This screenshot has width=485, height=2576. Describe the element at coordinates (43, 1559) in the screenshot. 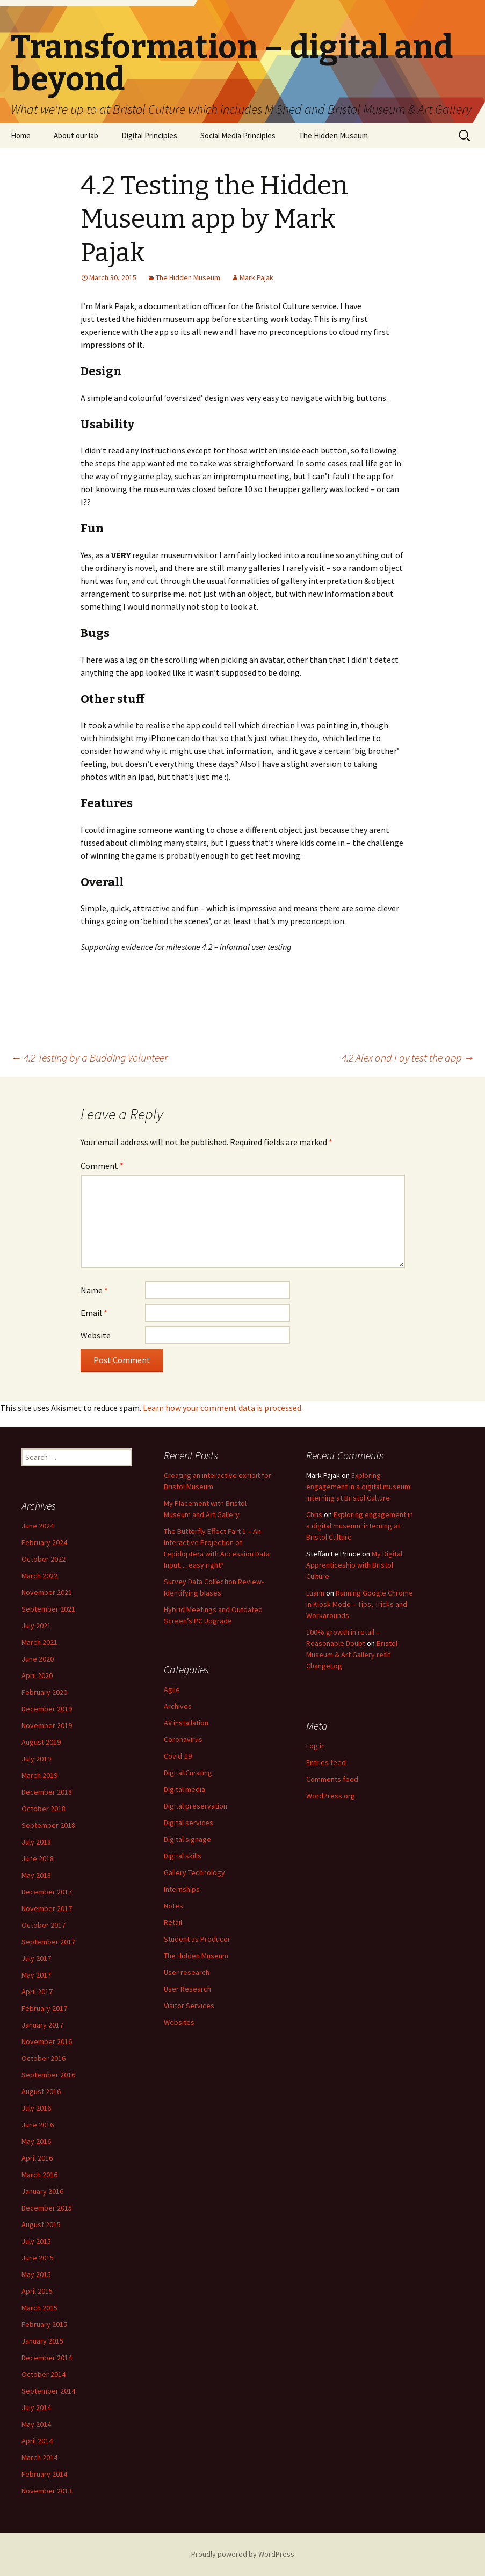

I see `October 2022` at that location.